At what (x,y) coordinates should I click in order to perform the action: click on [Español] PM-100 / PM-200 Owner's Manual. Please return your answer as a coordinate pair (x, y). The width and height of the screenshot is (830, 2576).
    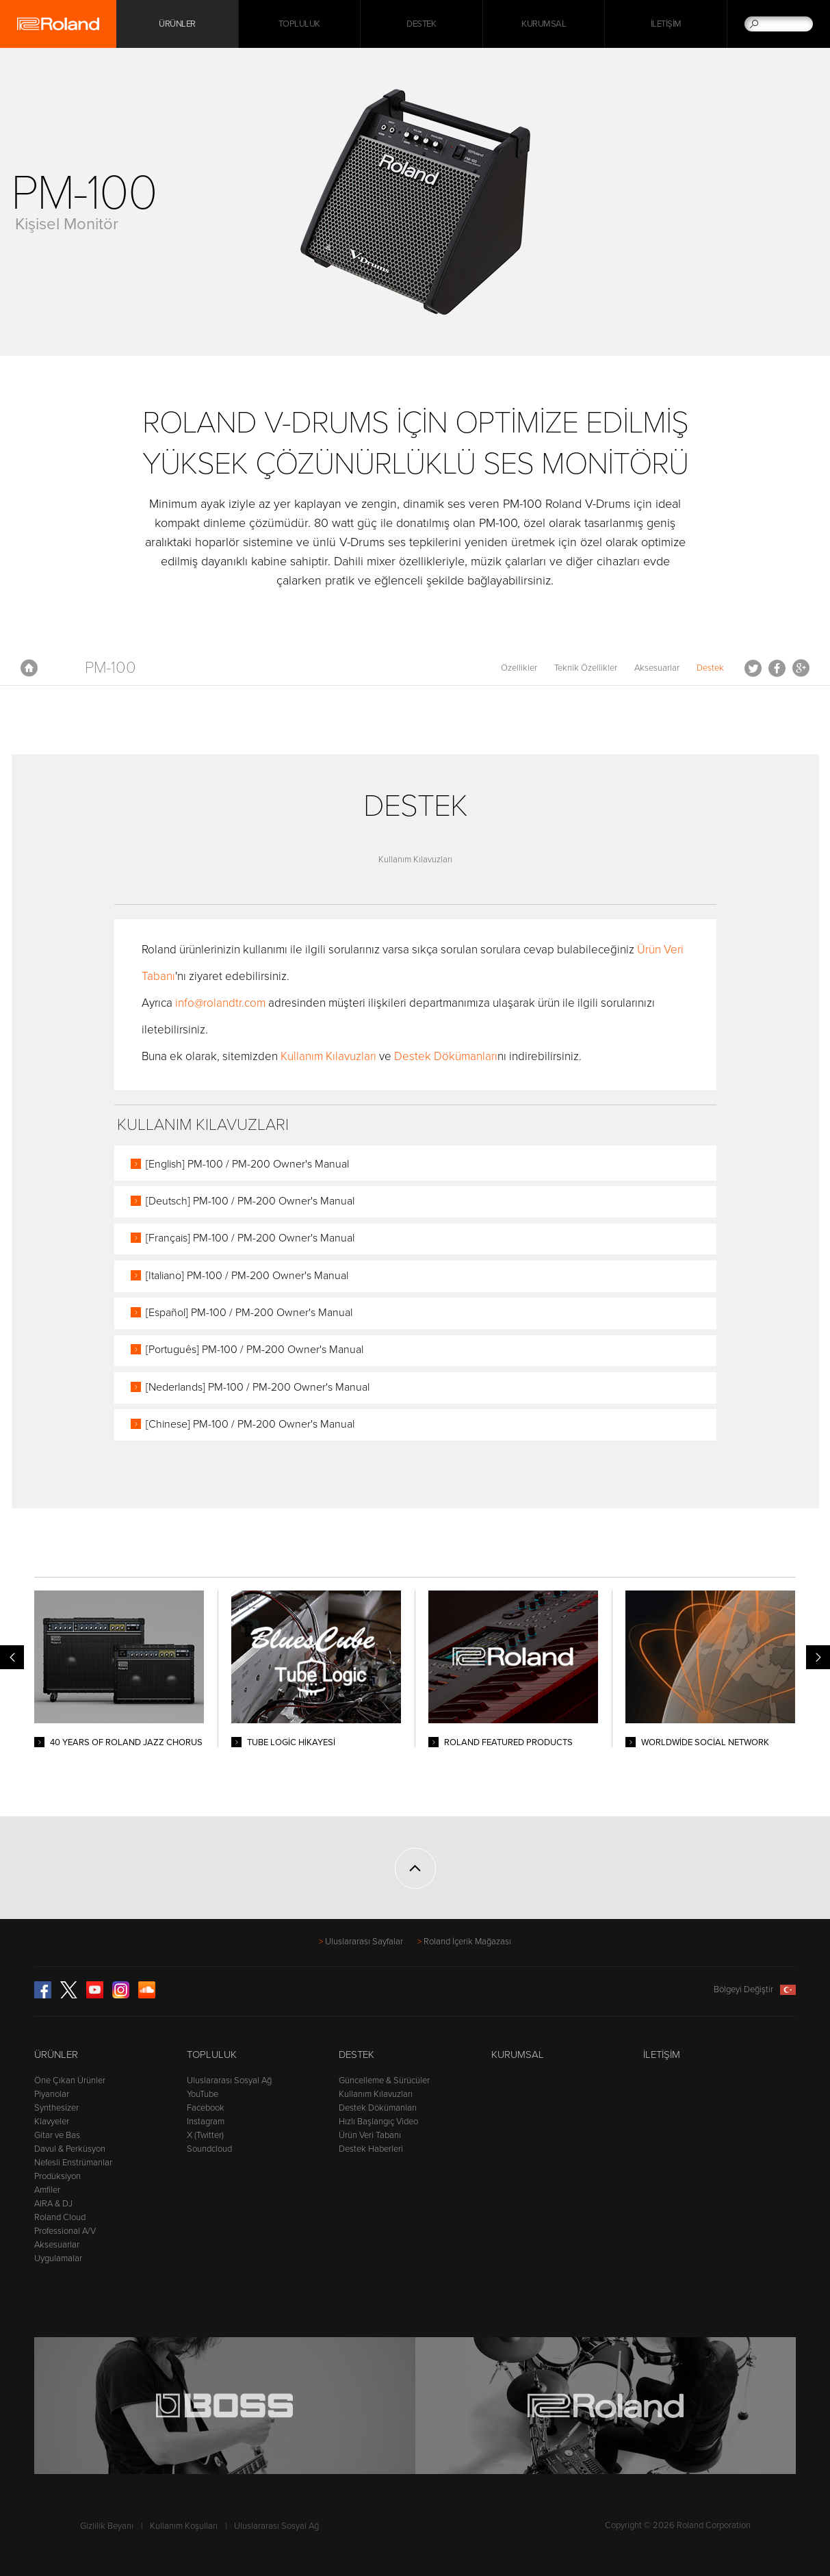
    Looking at the image, I should click on (249, 1312).